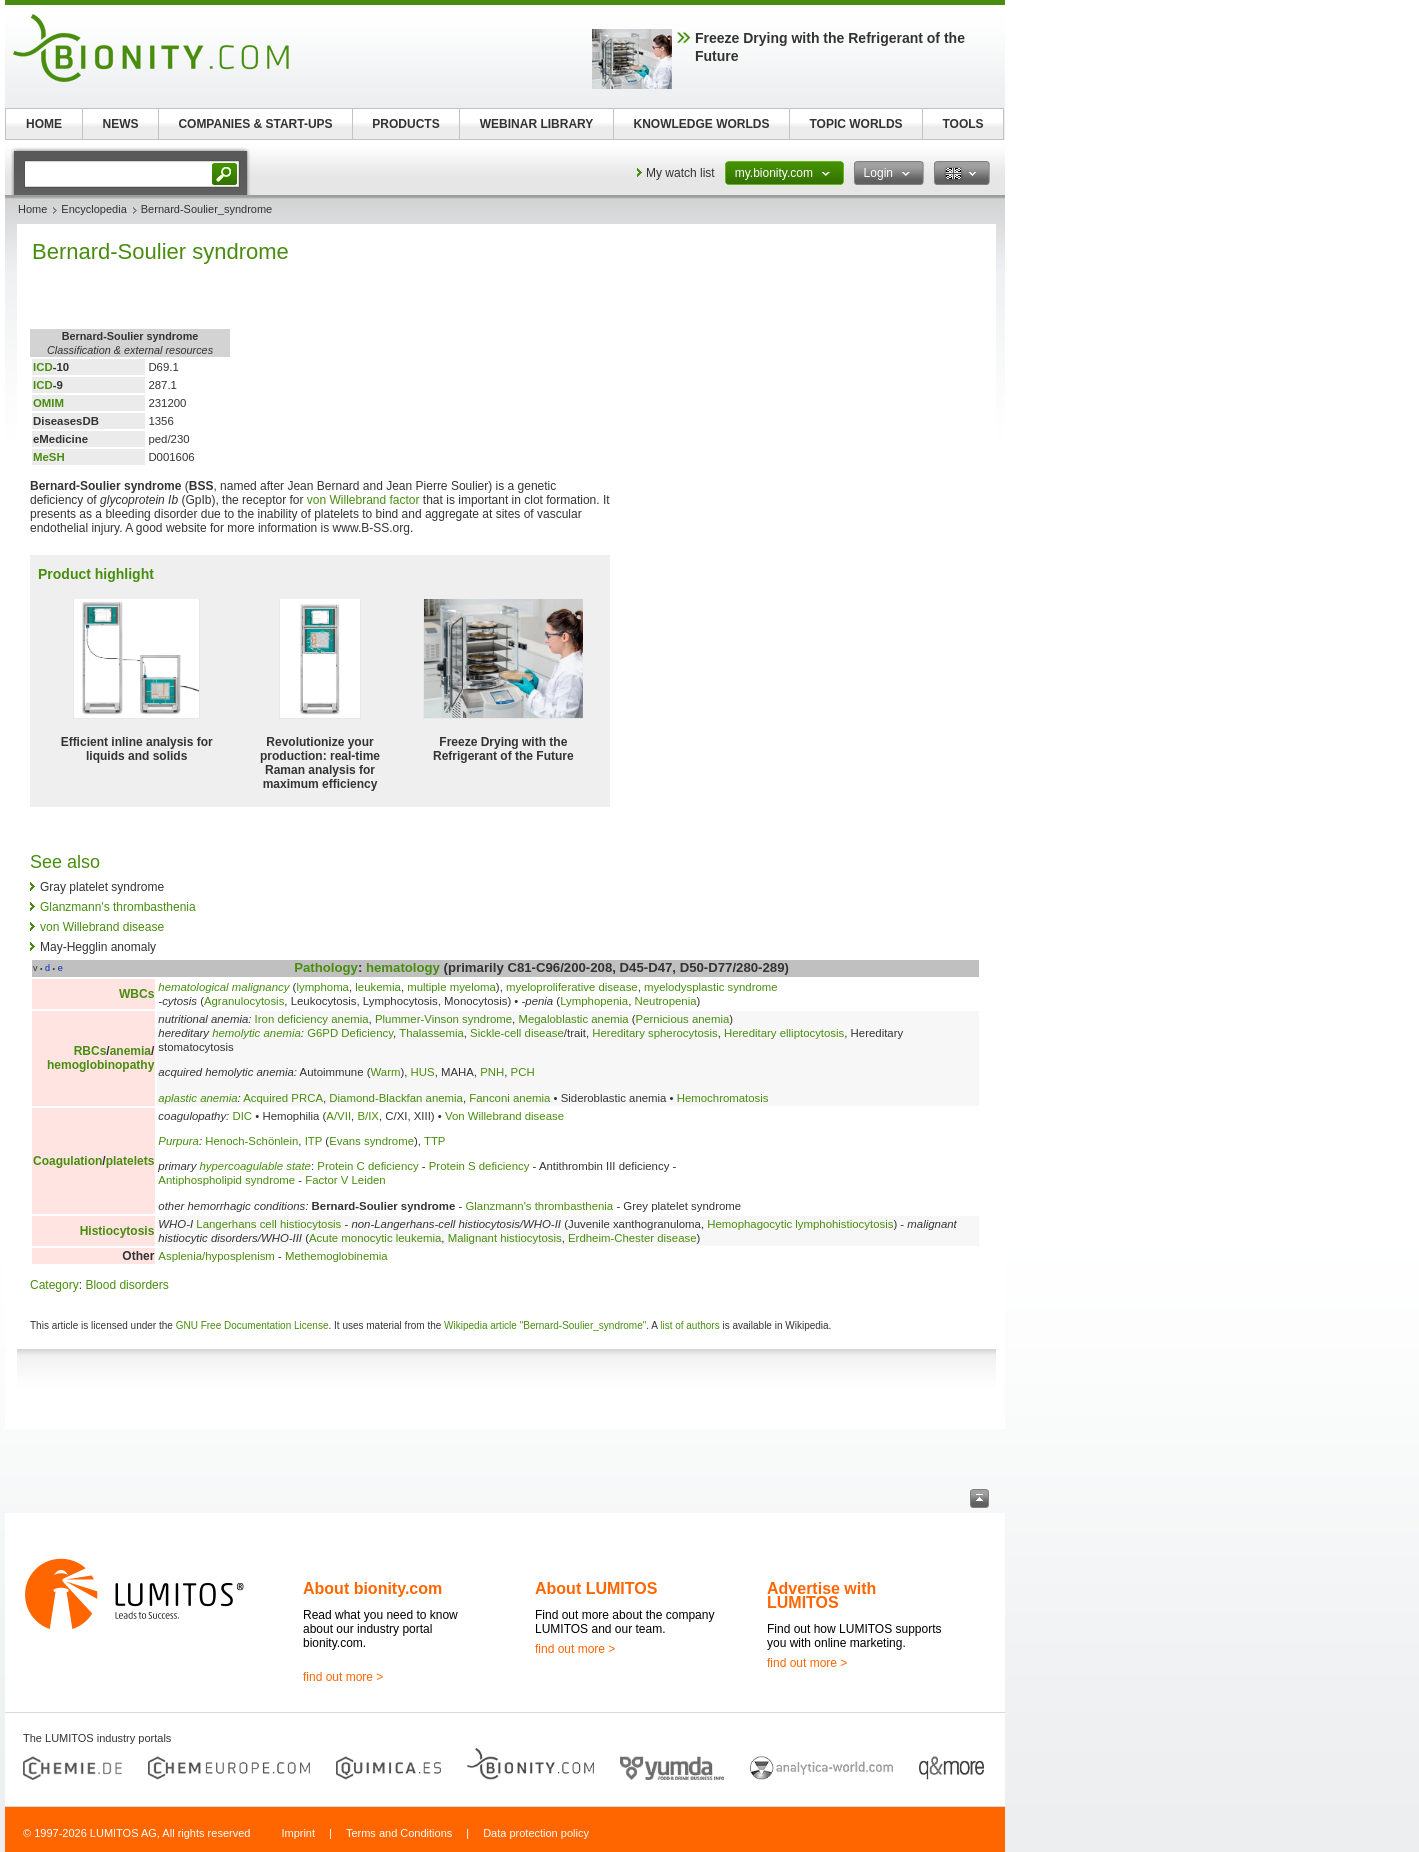 Image resolution: width=1419 pixels, height=1852 pixels. What do you see at coordinates (130, 1161) in the screenshot?
I see `platelets` at bounding box center [130, 1161].